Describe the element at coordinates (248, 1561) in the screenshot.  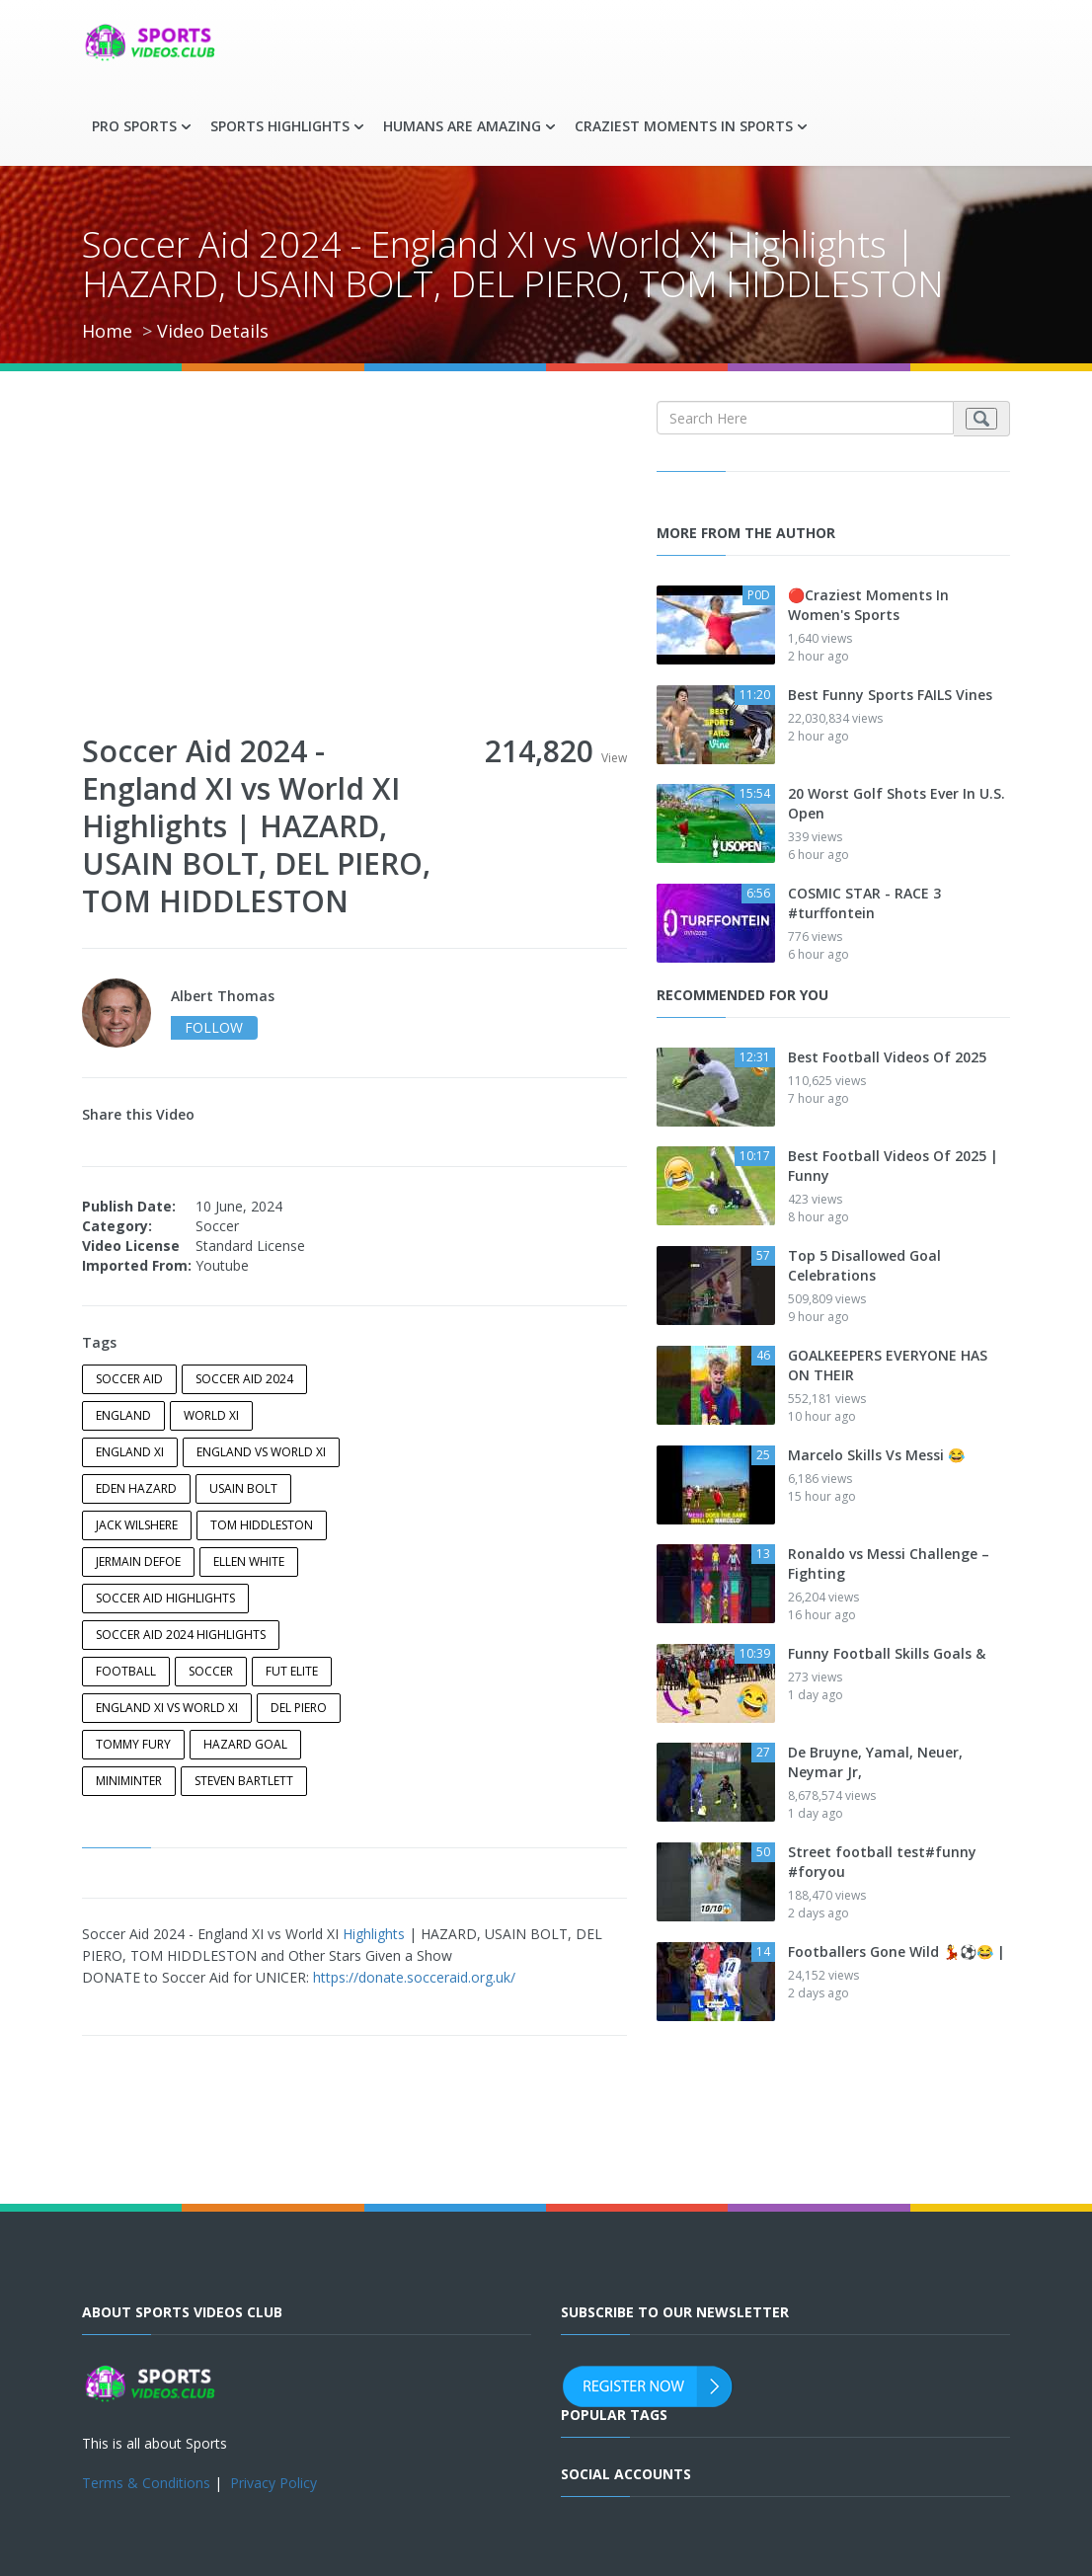
I see `Ellen White` at that location.